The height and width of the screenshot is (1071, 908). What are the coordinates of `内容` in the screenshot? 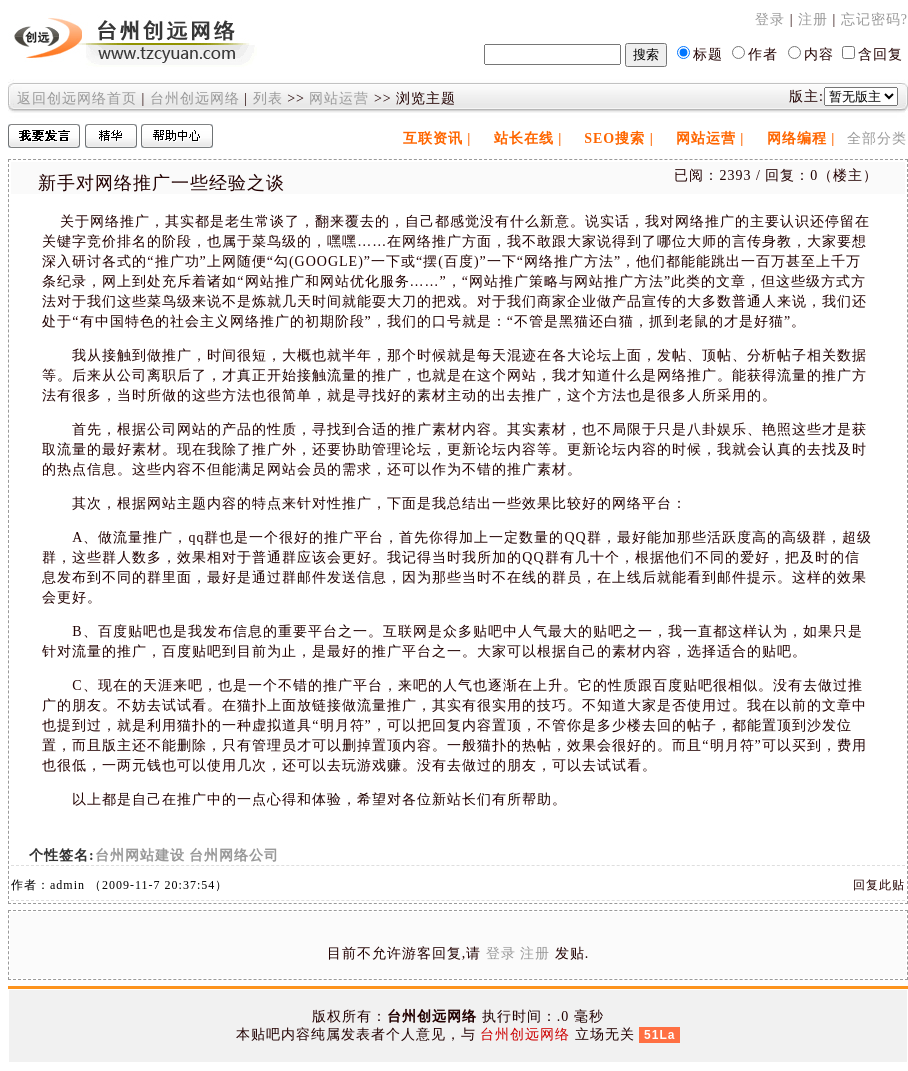 It's located at (819, 54).